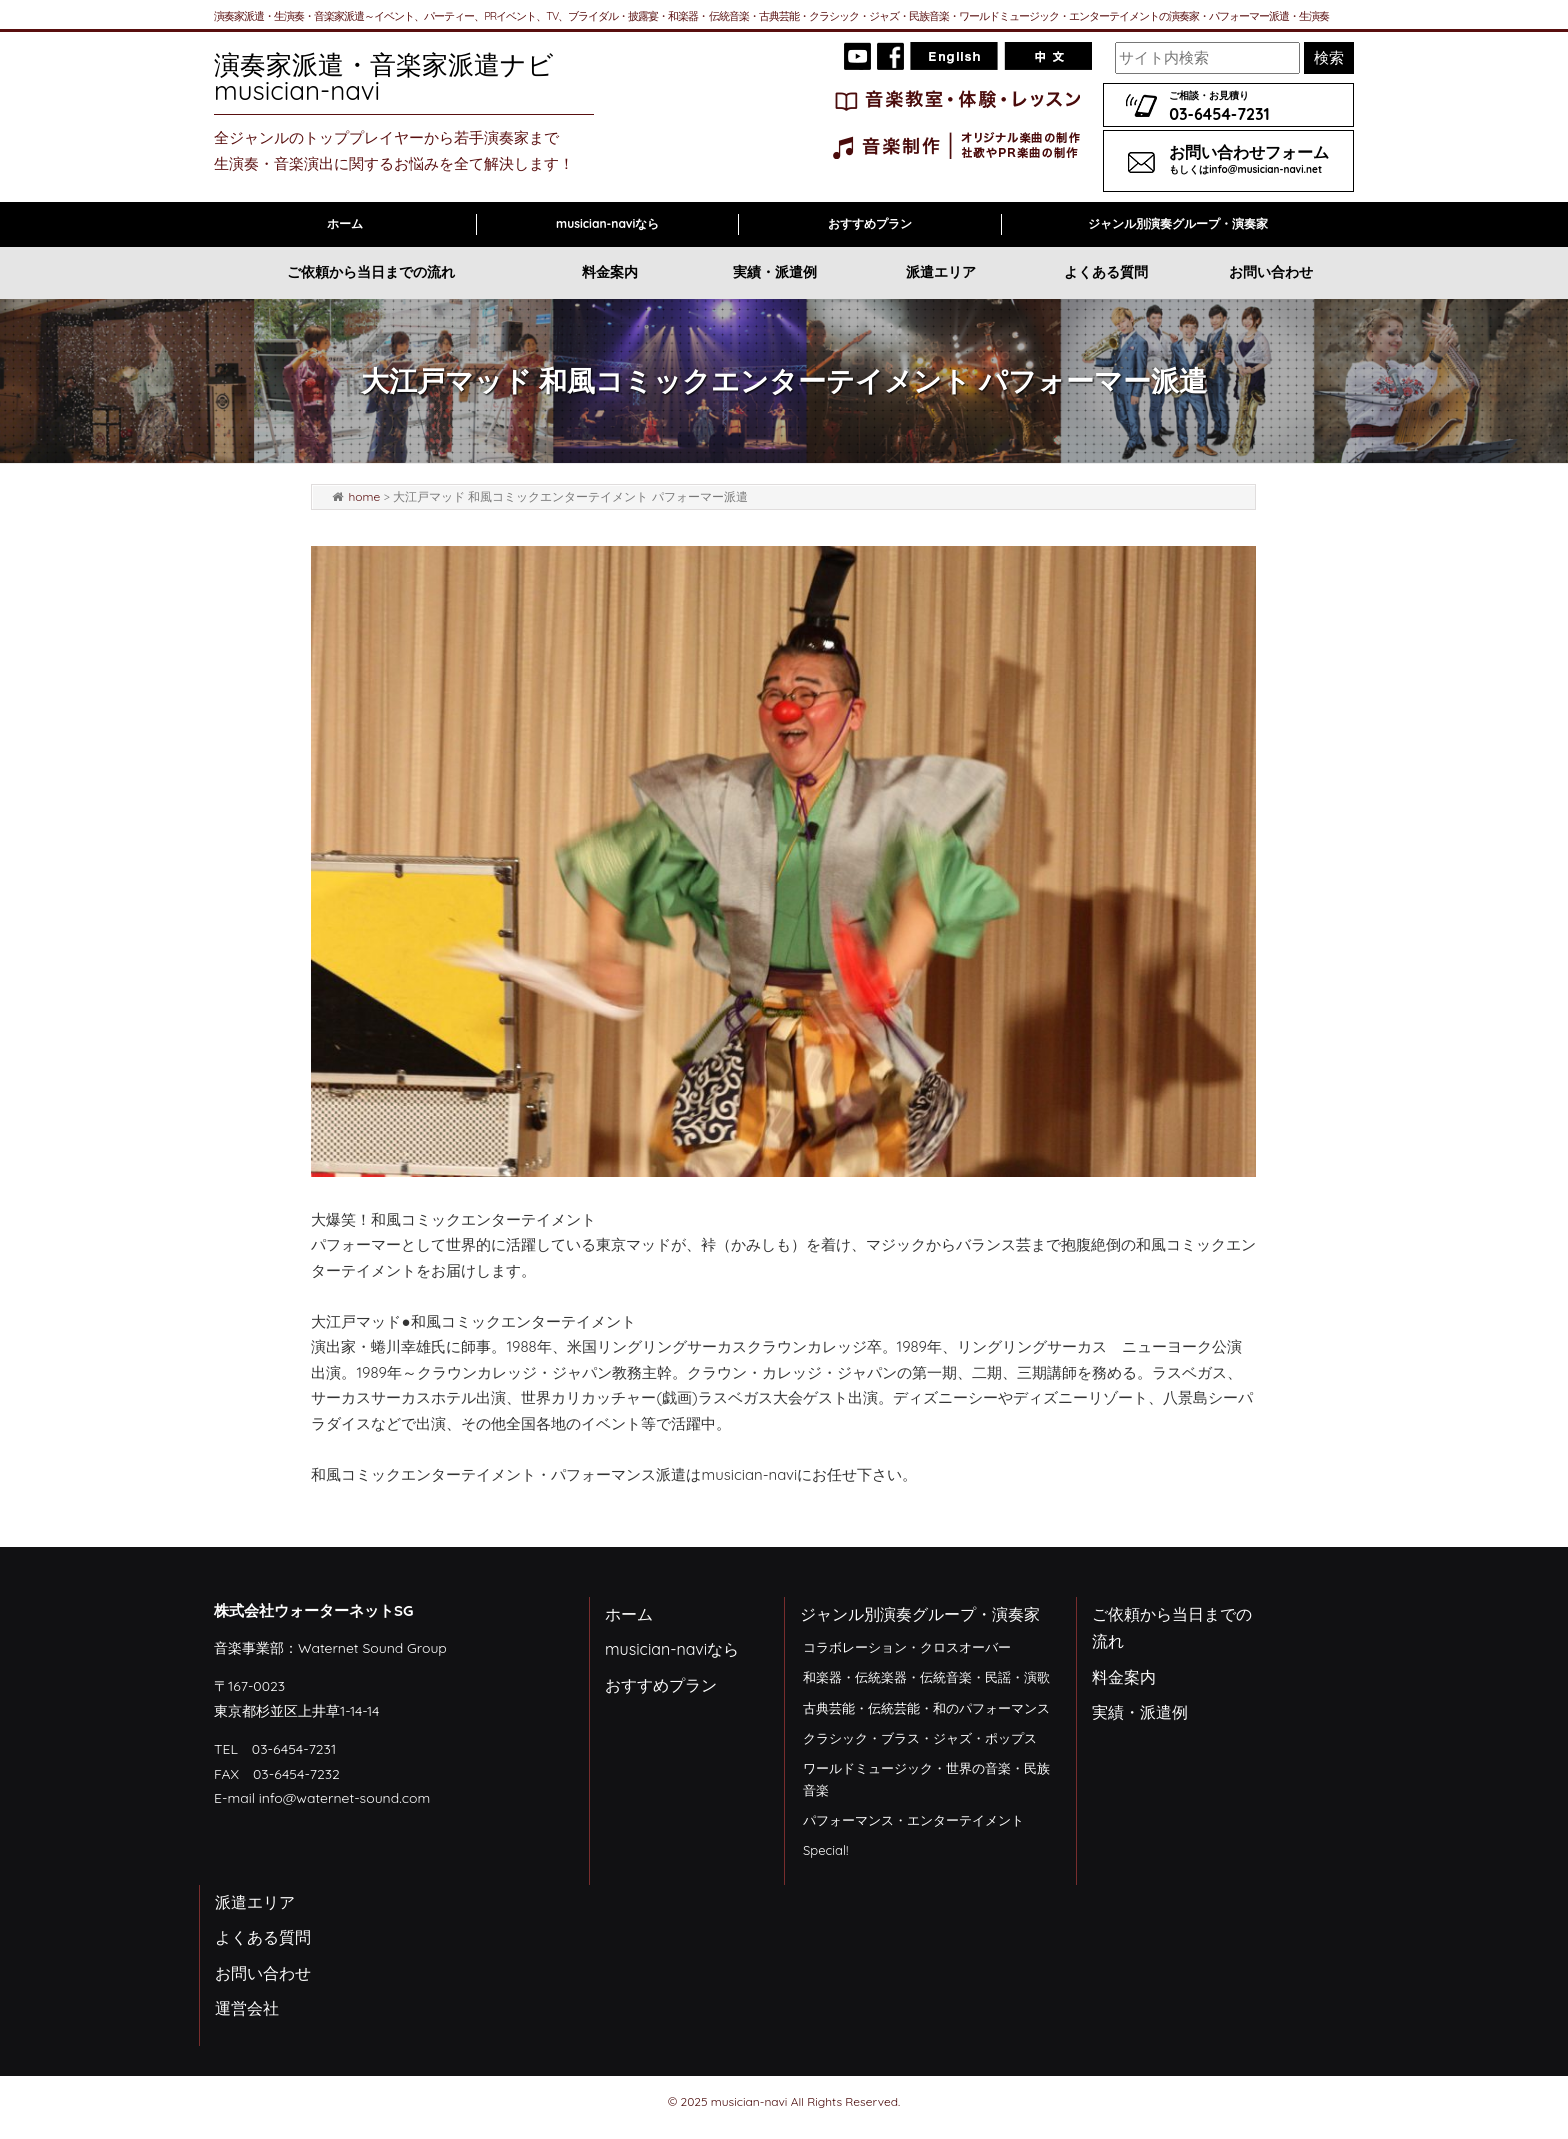 This screenshot has height=2139, width=1568. Describe the element at coordinates (926, 1708) in the screenshot. I see `古典芸能・伝統芸能・和のパフォーマンス` at that location.